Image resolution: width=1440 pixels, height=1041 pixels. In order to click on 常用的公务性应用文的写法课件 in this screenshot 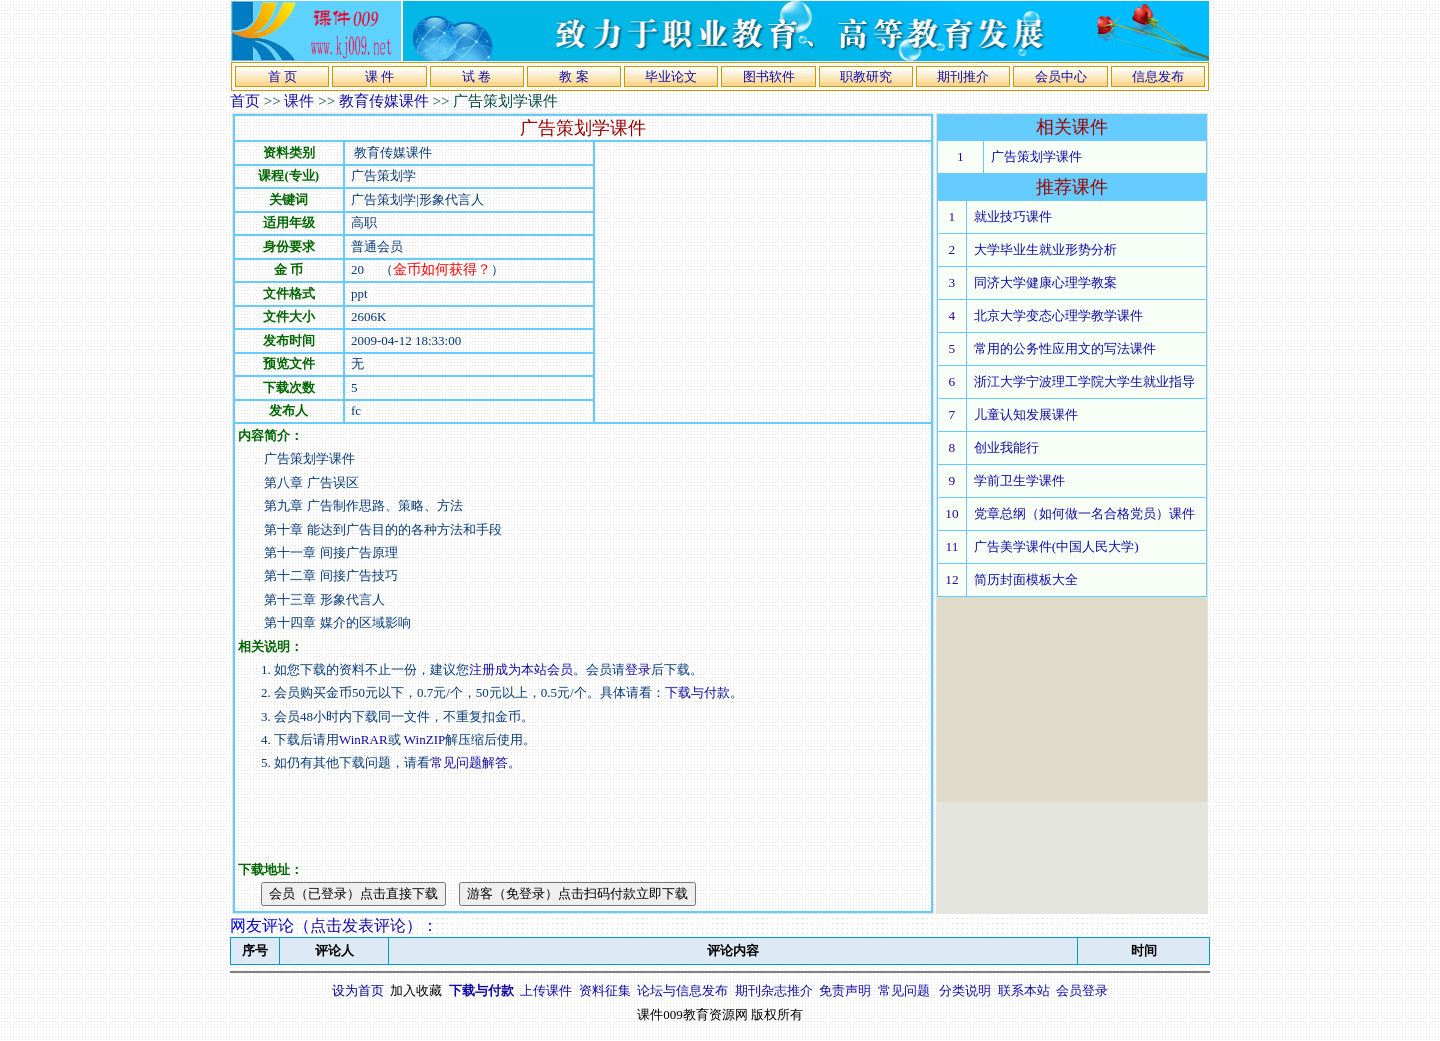, I will do `click(1065, 348)`.